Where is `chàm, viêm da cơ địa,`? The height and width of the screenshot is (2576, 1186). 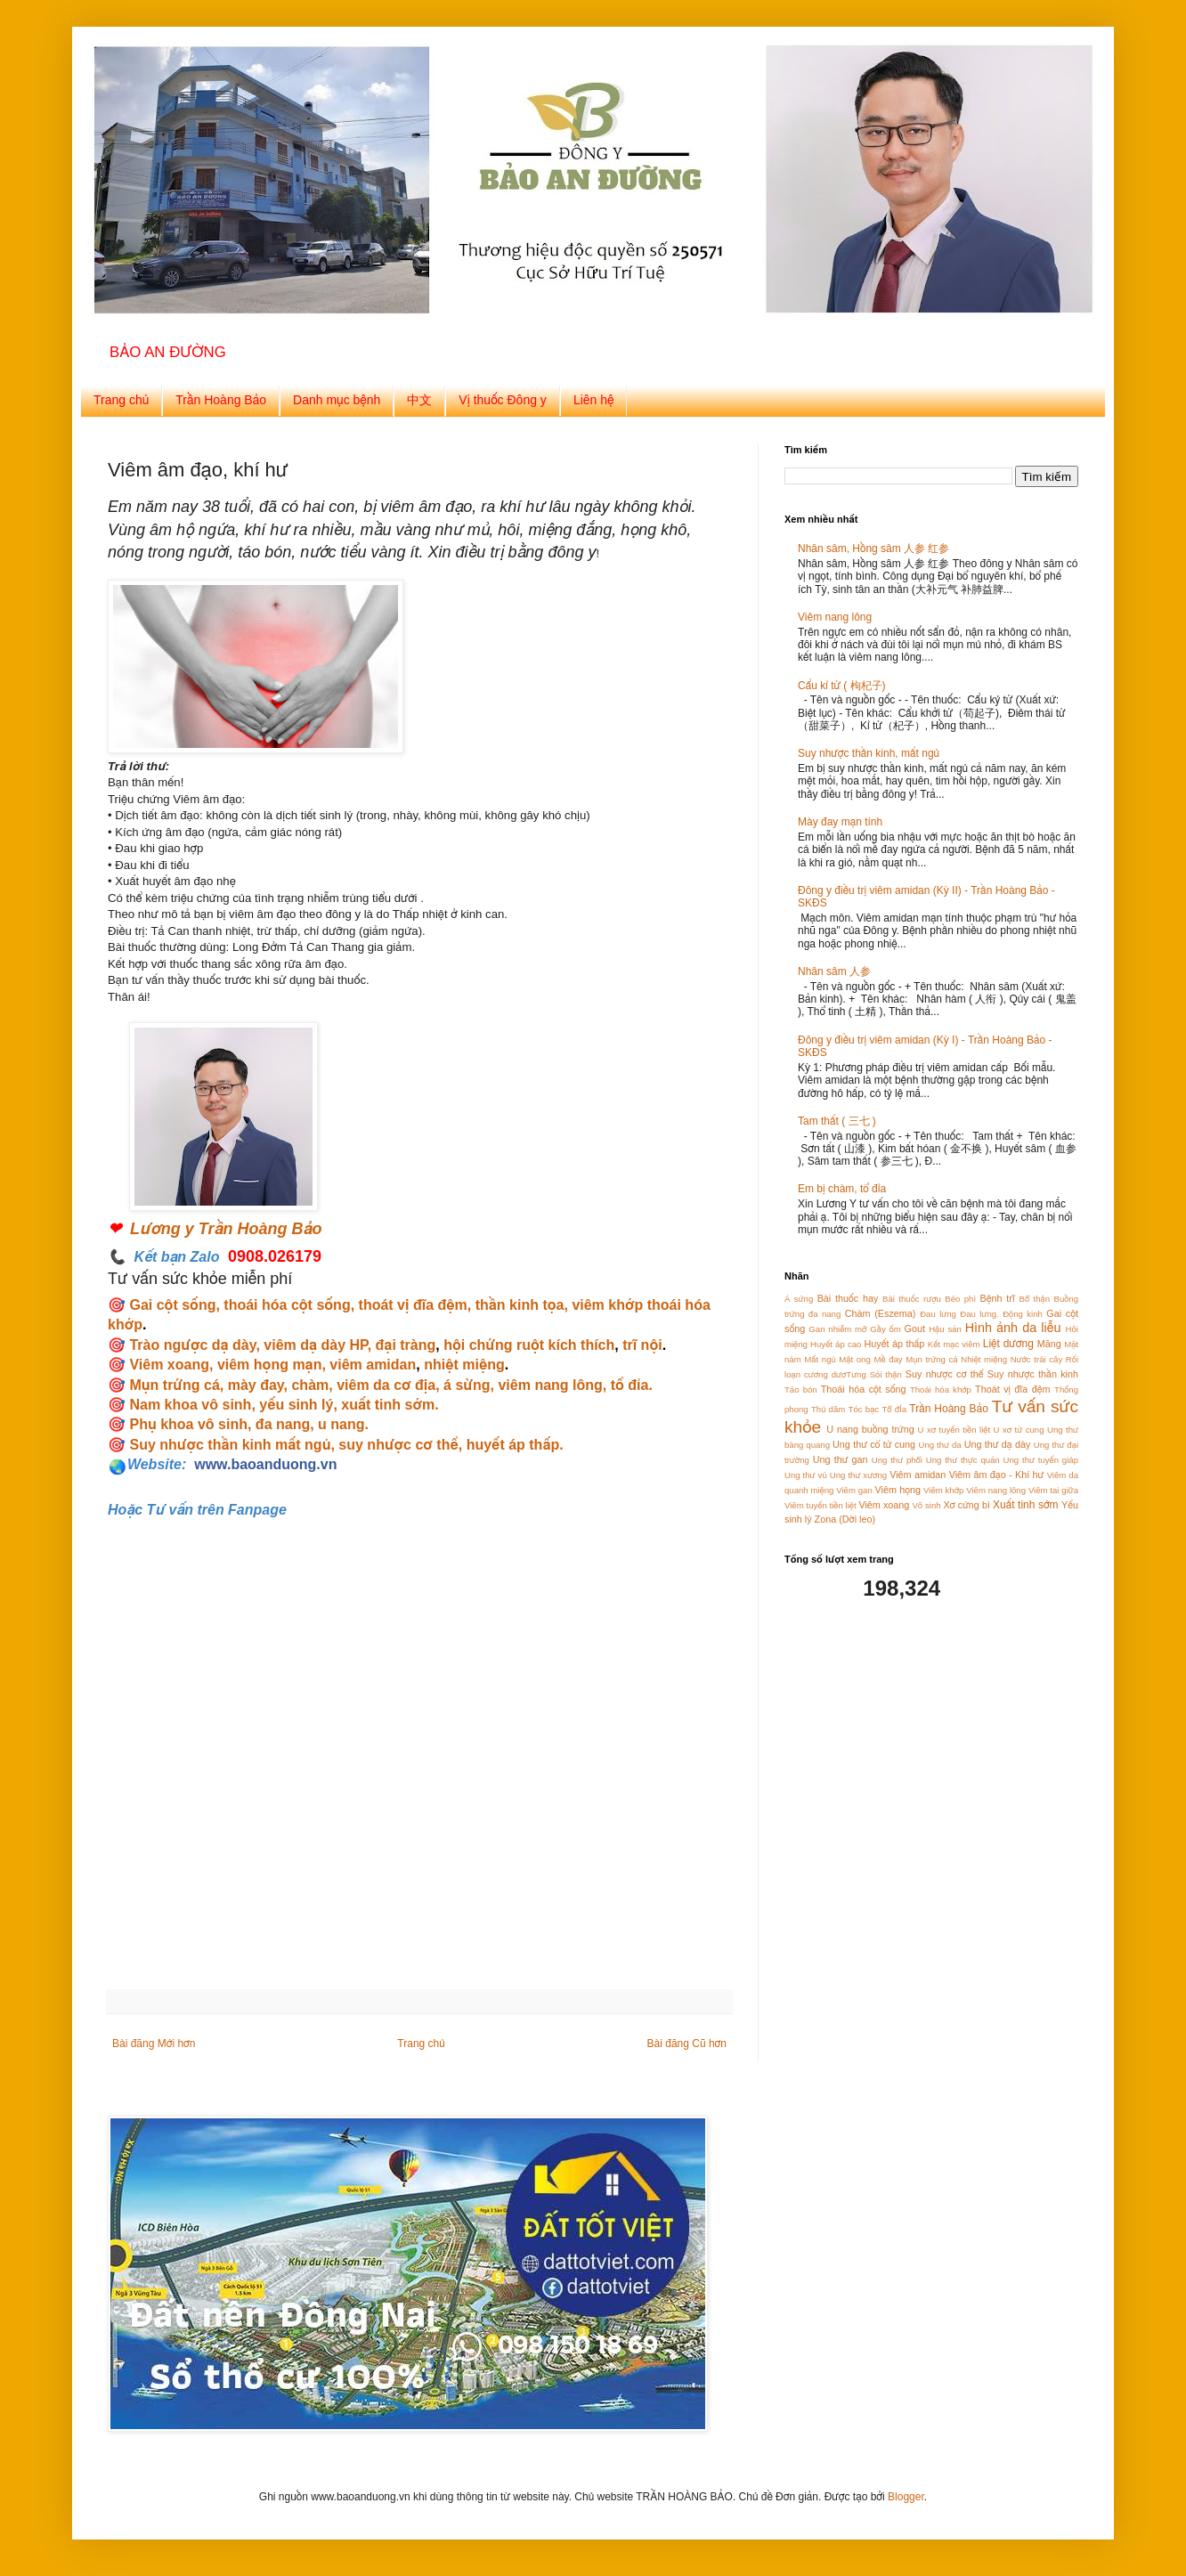
chàm, viêm da cơ địa, is located at coordinates (365, 1385).